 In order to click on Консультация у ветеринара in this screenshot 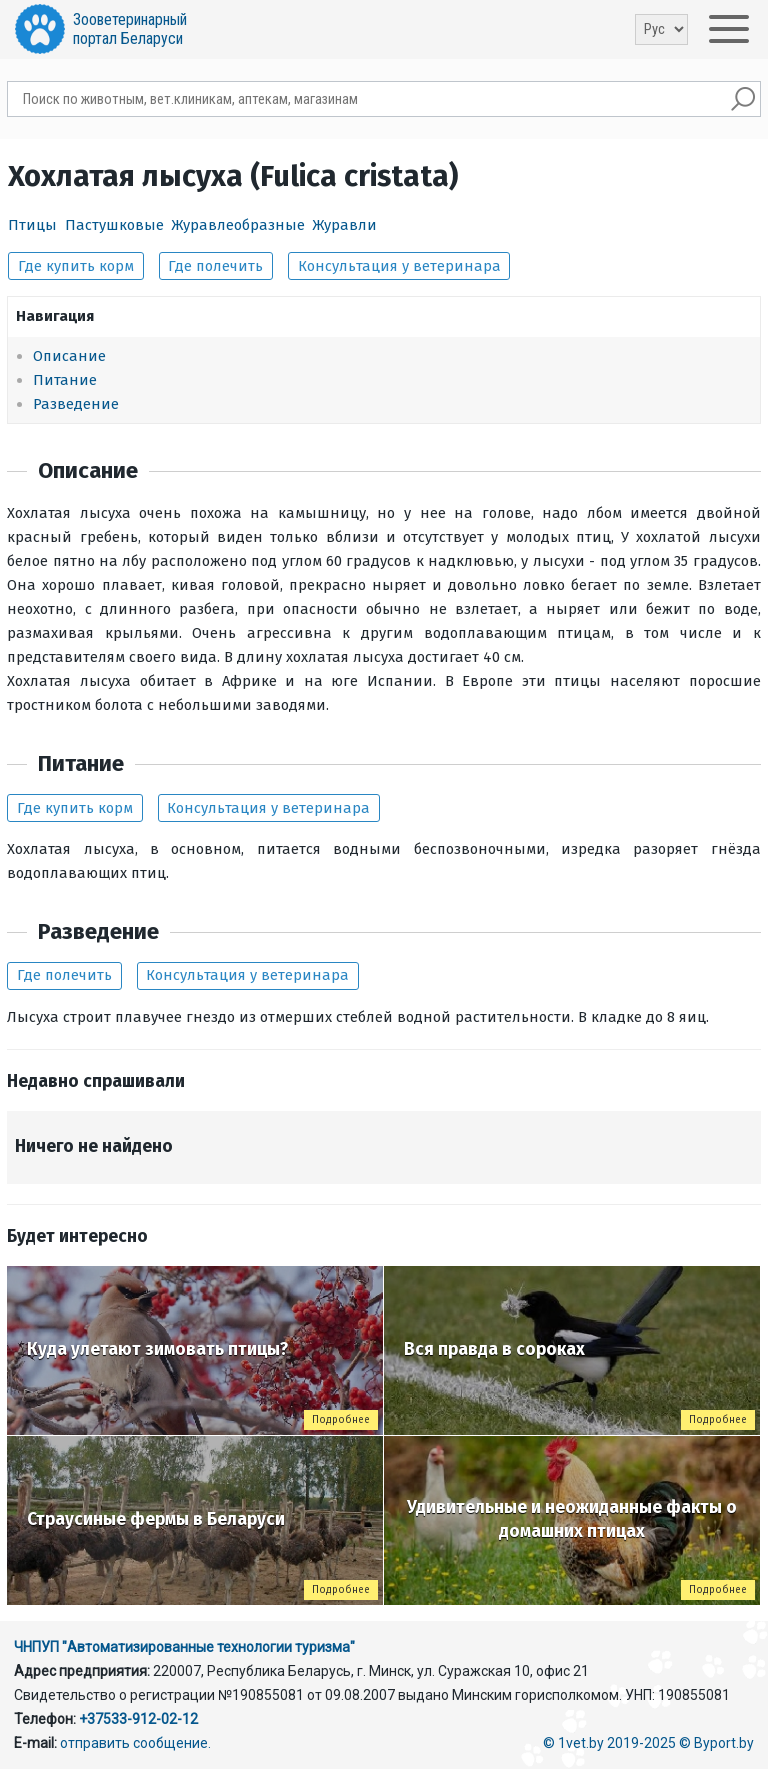, I will do `click(399, 266)`.